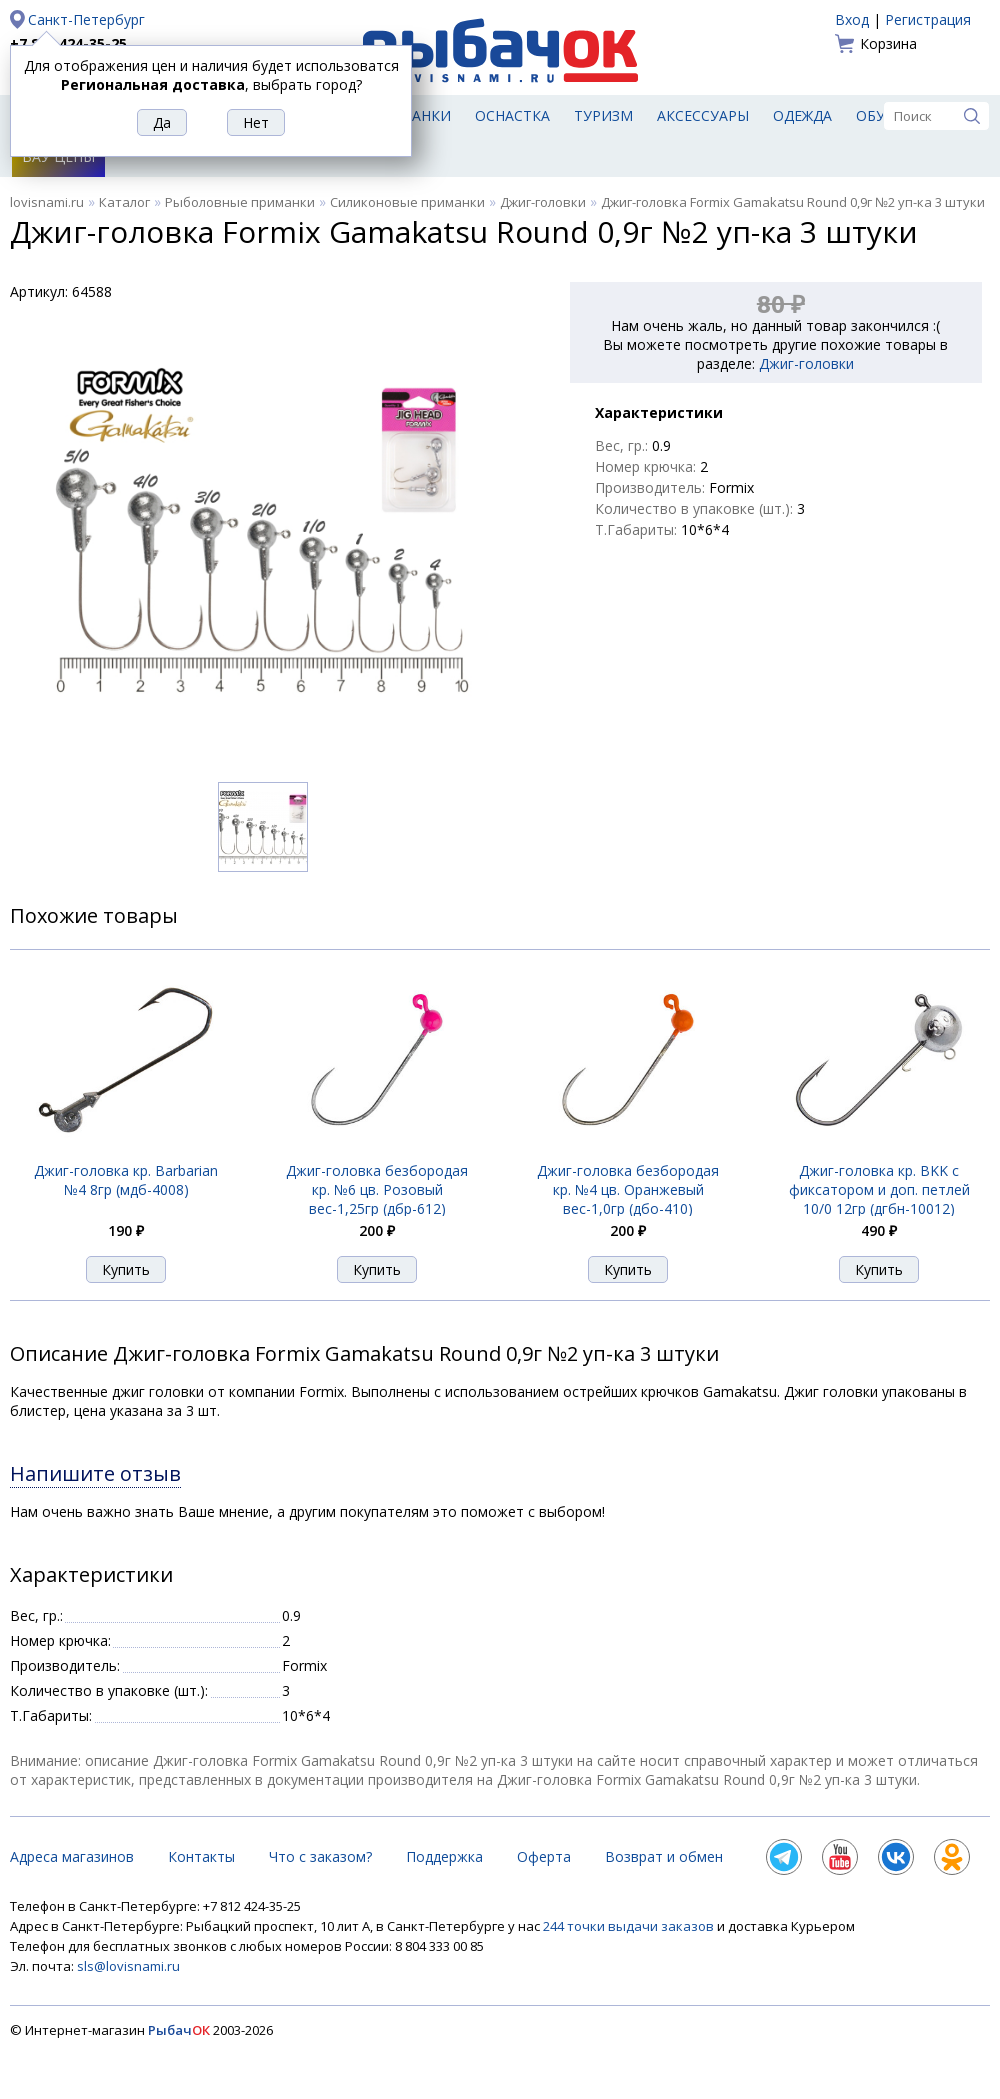  What do you see at coordinates (852, 19) in the screenshot?
I see `Вход` at bounding box center [852, 19].